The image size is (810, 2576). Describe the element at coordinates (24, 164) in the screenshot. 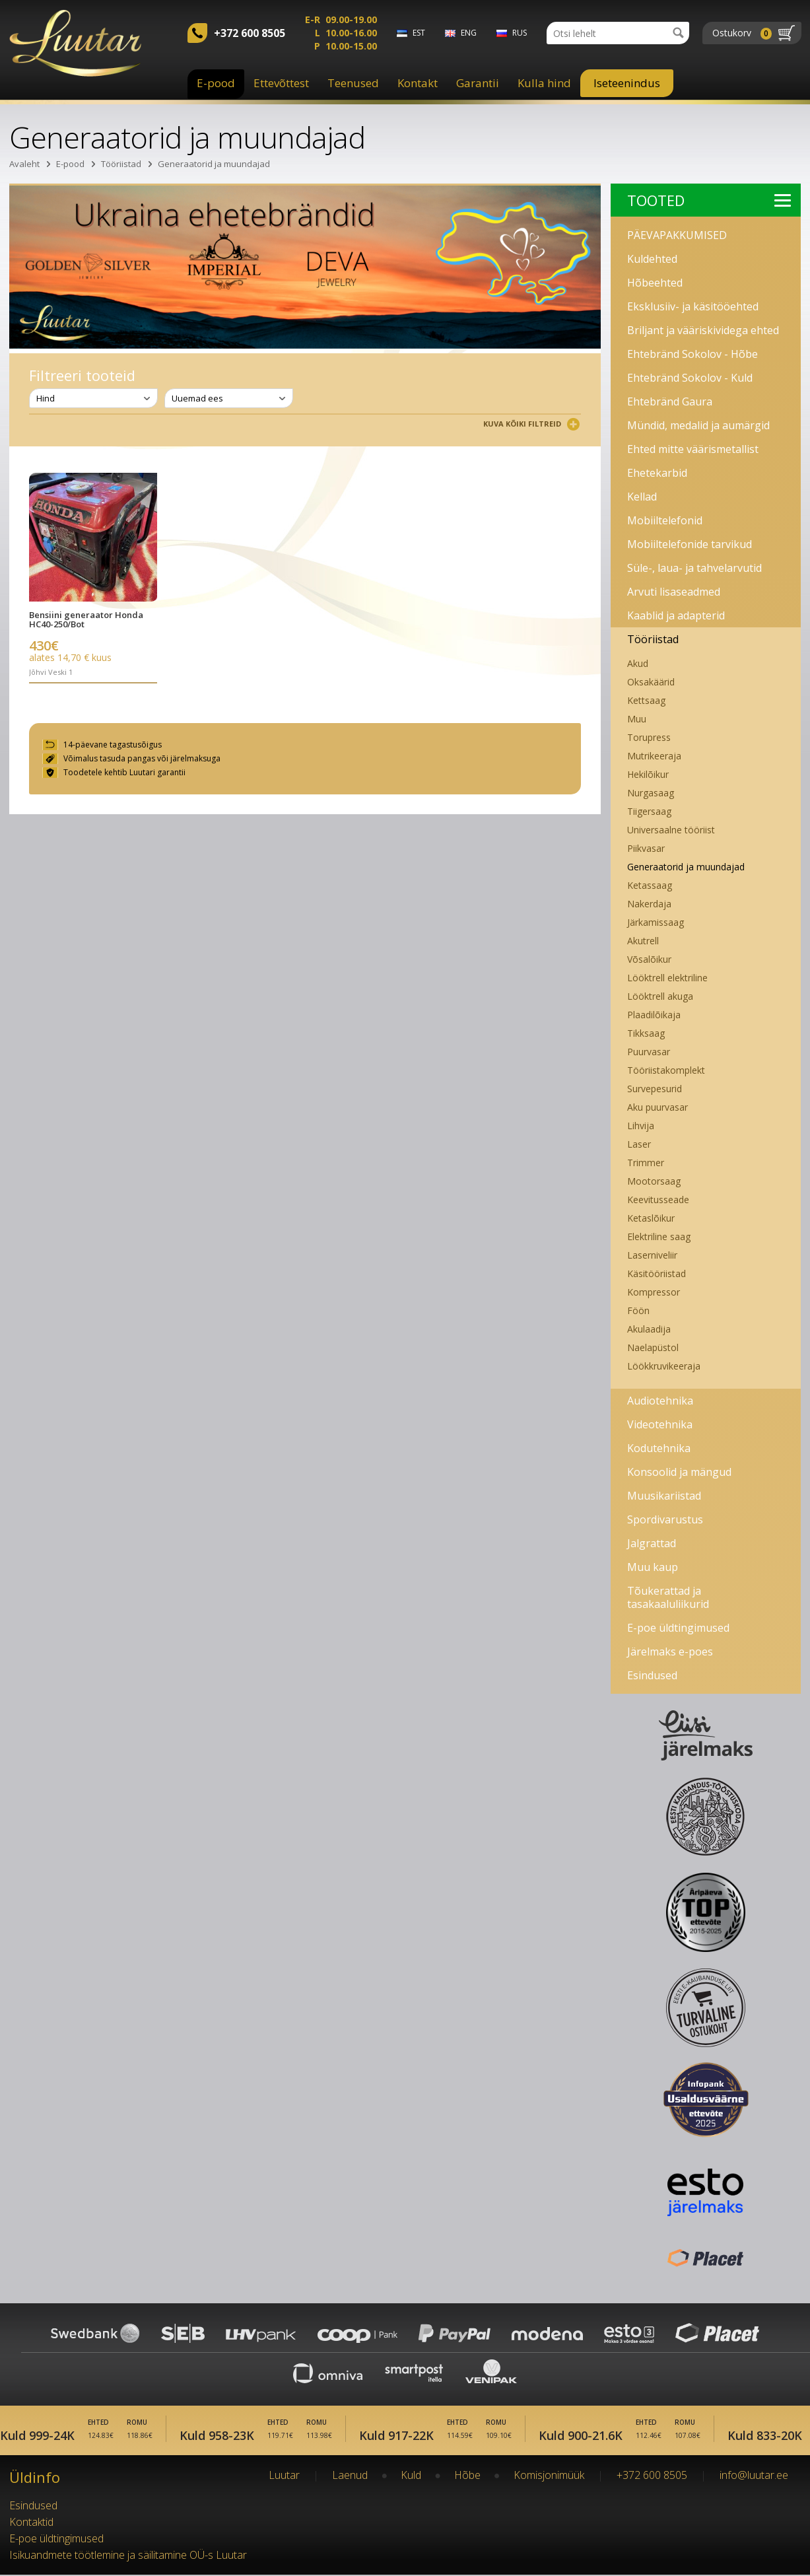

I see `Avaleht` at that location.